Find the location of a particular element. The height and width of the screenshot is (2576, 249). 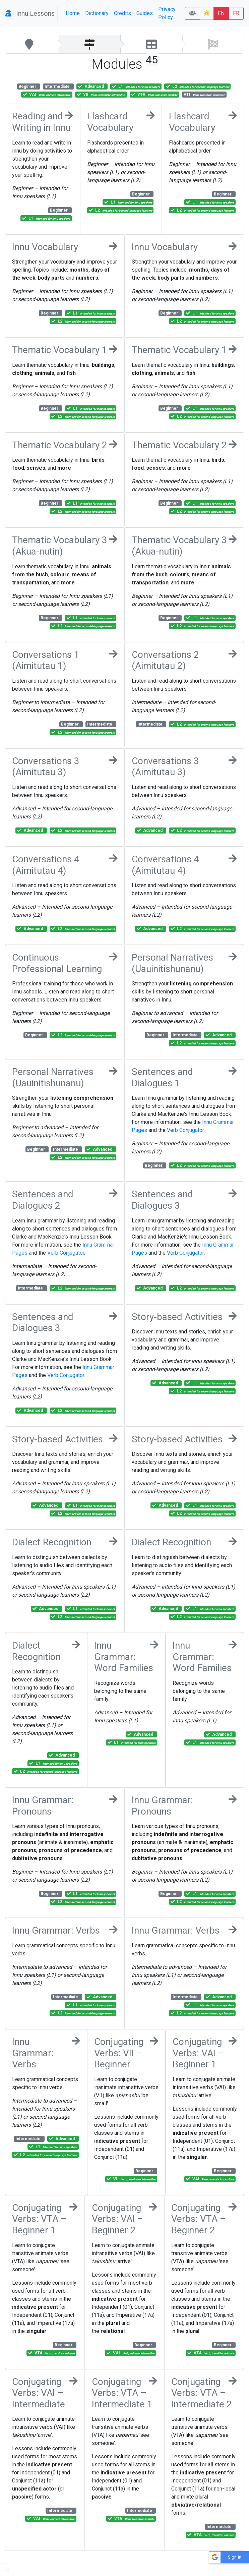

Home is located at coordinates (73, 13).